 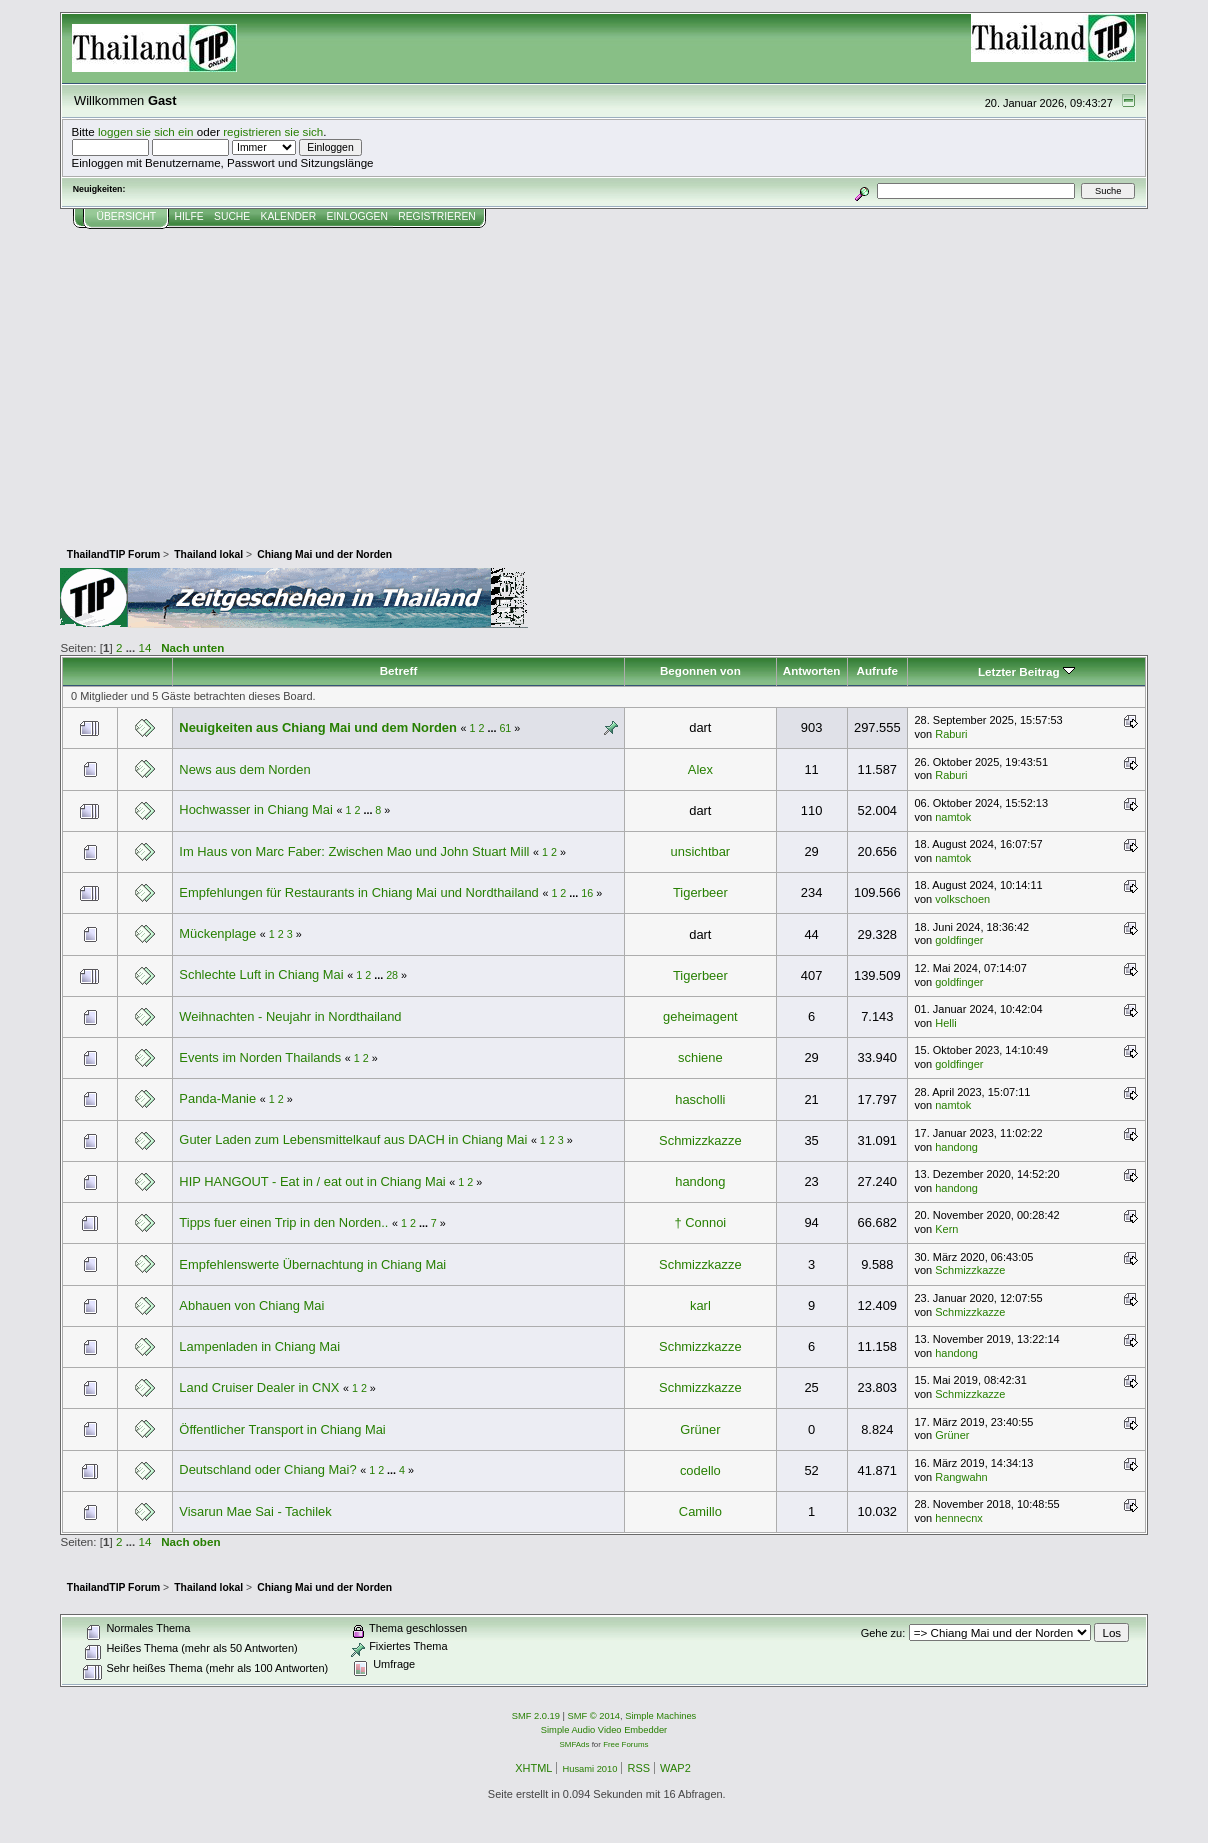 What do you see at coordinates (594, 1716) in the screenshot?
I see `SMF © 2014` at bounding box center [594, 1716].